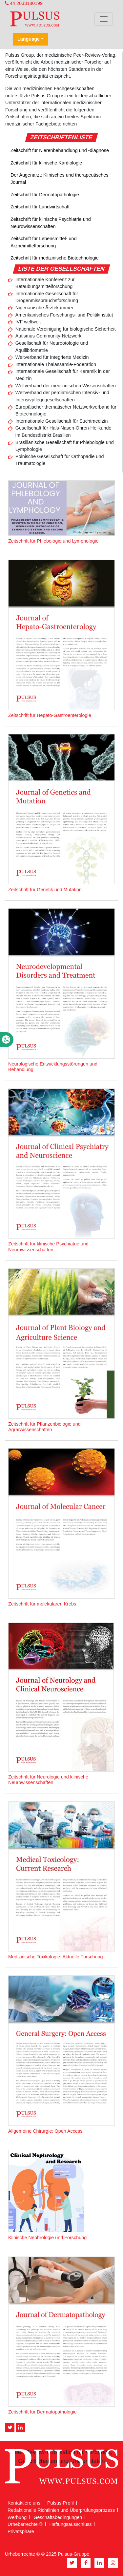  Describe the element at coordinates (59, 150) in the screenshot. I see `Zeitschrift für Nierenbehandlung und -diagnose` at that location.